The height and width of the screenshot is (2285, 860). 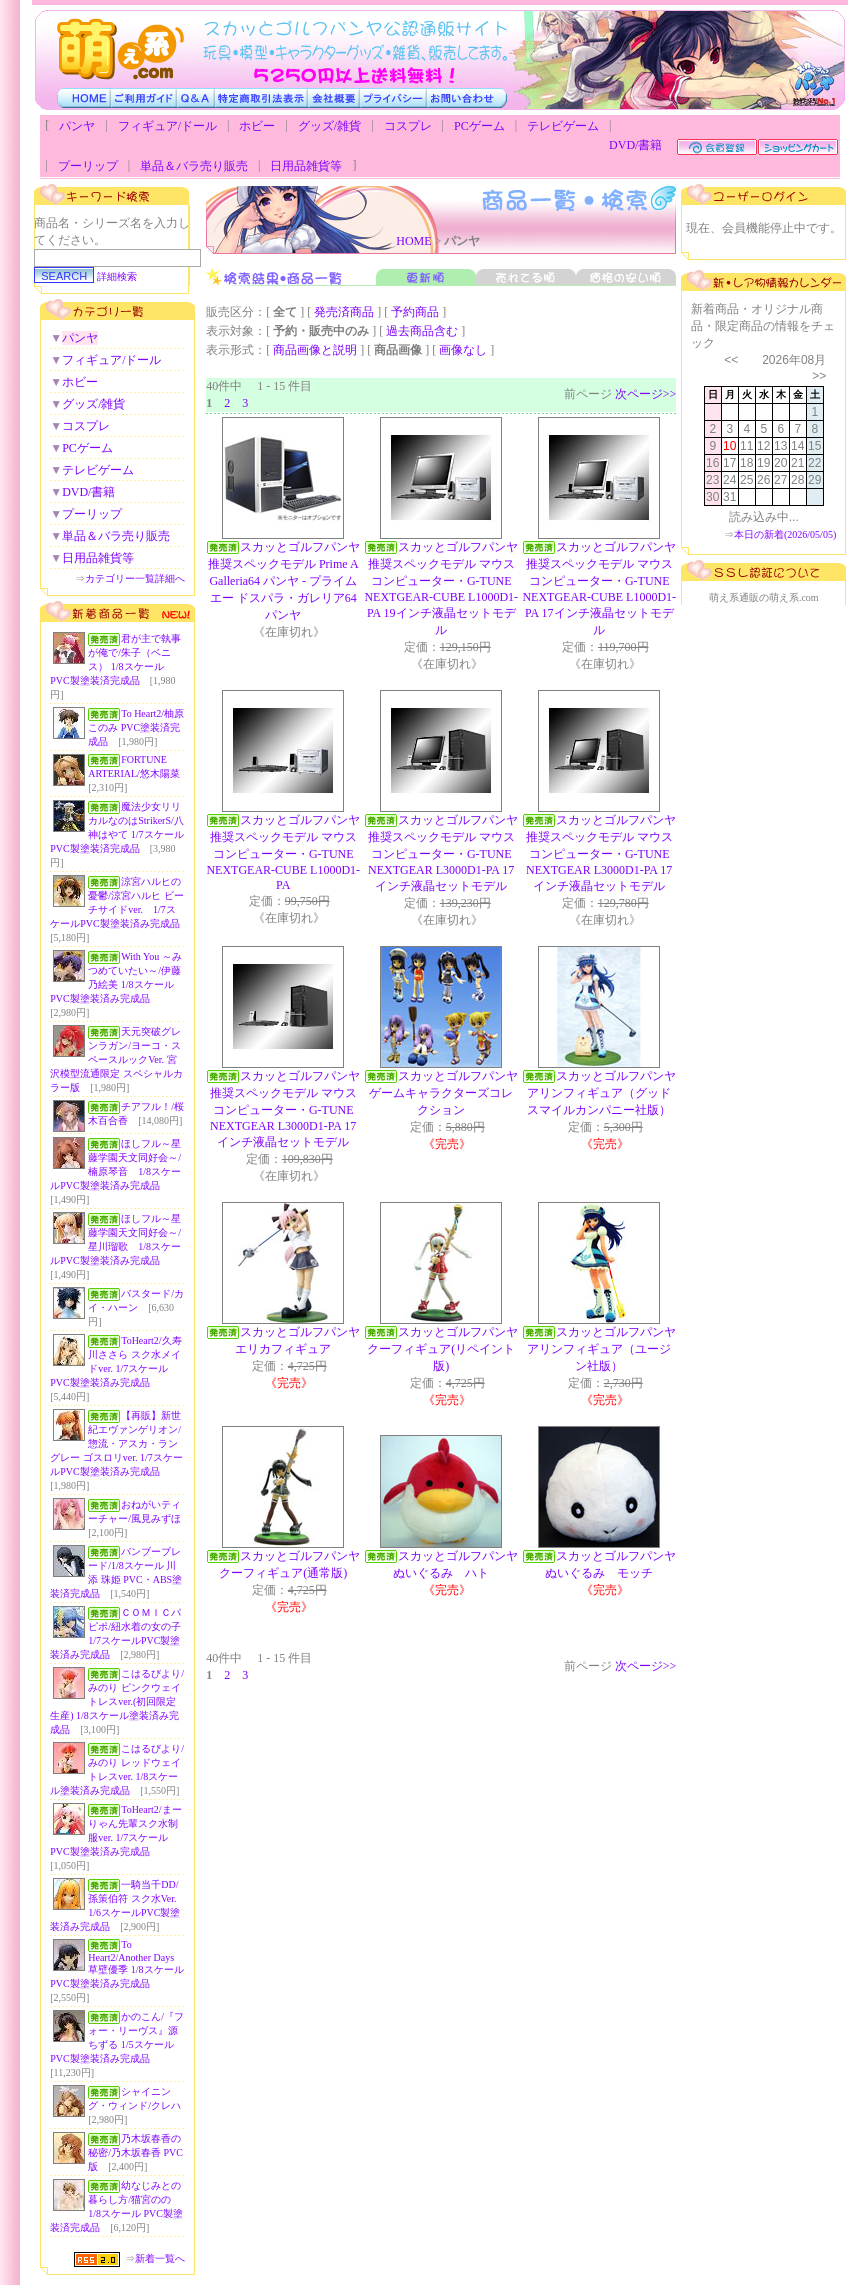 I want to click on 【再販】新世紀エヴァンゲリオン/惣流・アスカ・ラングレー ゴスロリver. 1/7スケールPVC製塗装済み完成品, so click(x=116, y=1443).